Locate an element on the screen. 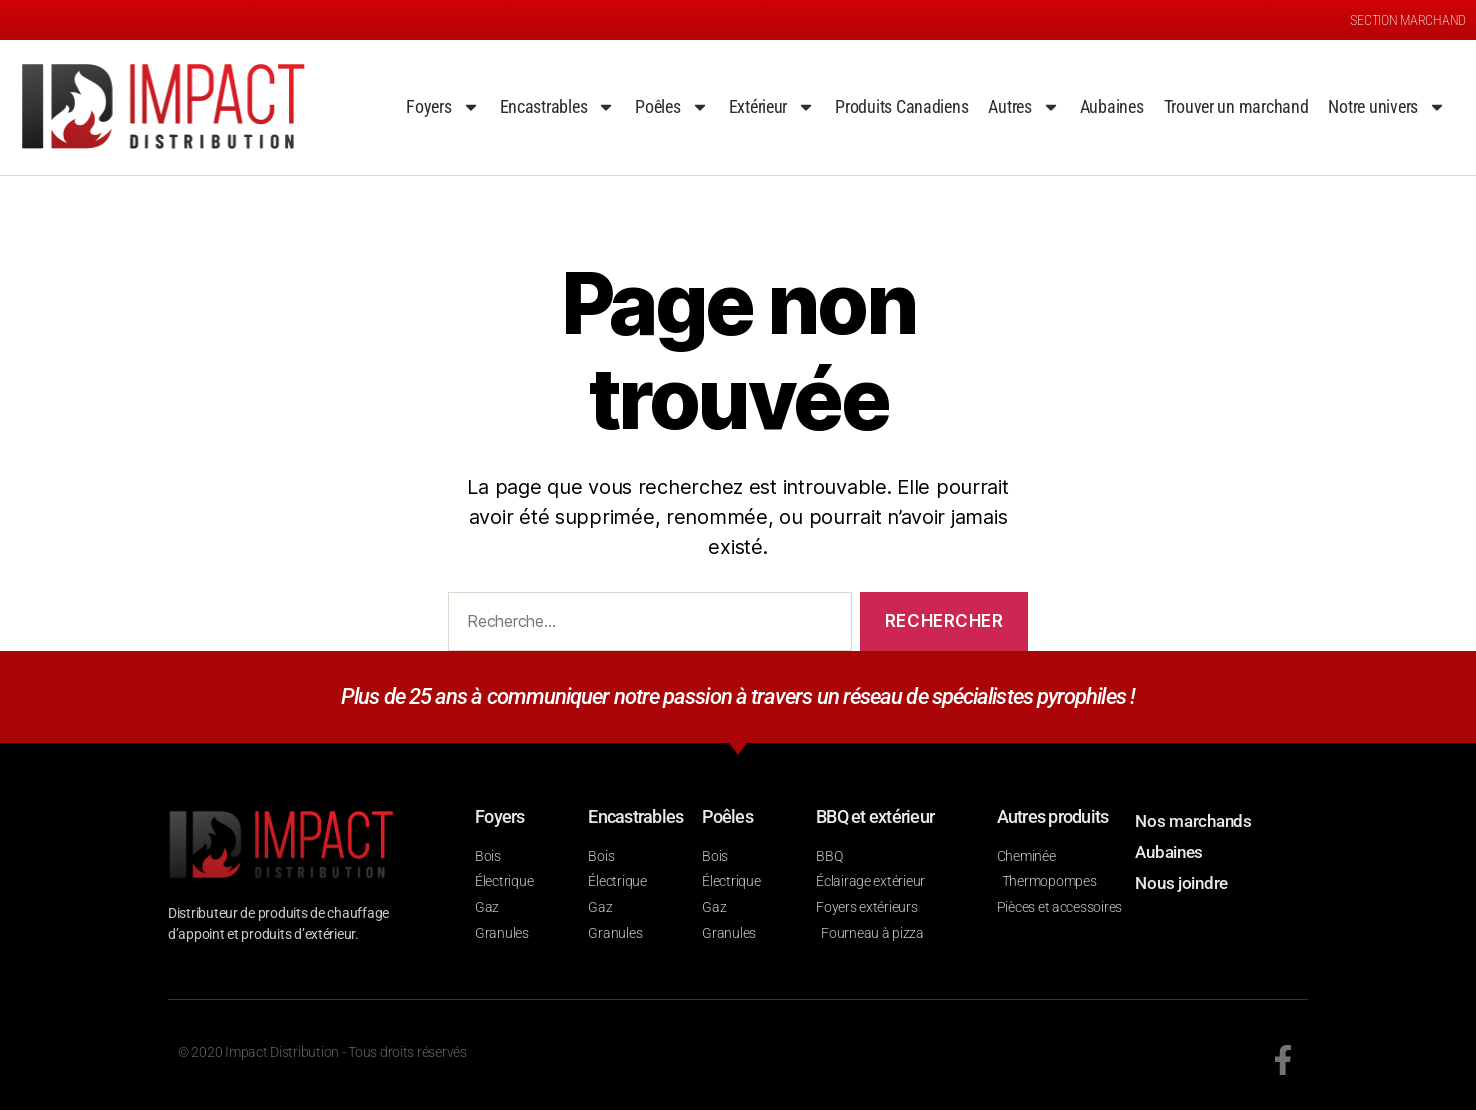  Foyers is located at coordinates (442, 107).